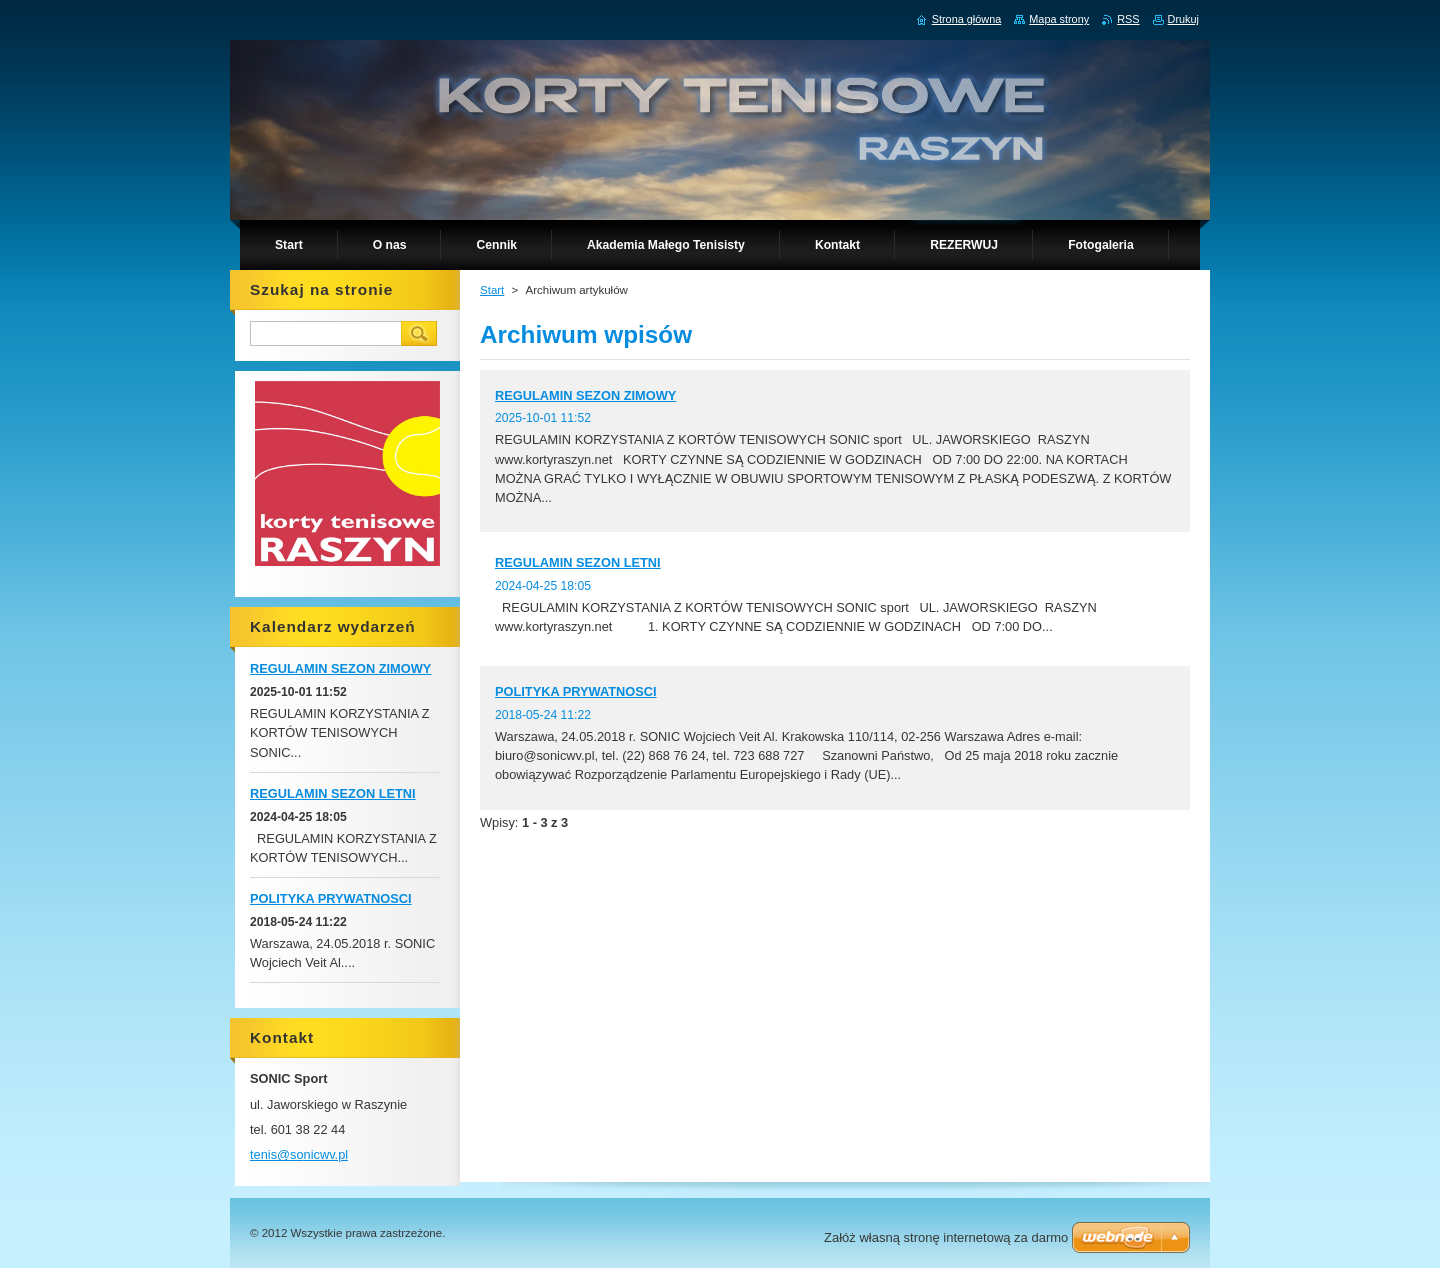 This screenshot has width=1440, height=1268. Describe the element at coordinates (578, 562) in the screenshot. I see `REGULAMIN SEZON LETNI` at that location.